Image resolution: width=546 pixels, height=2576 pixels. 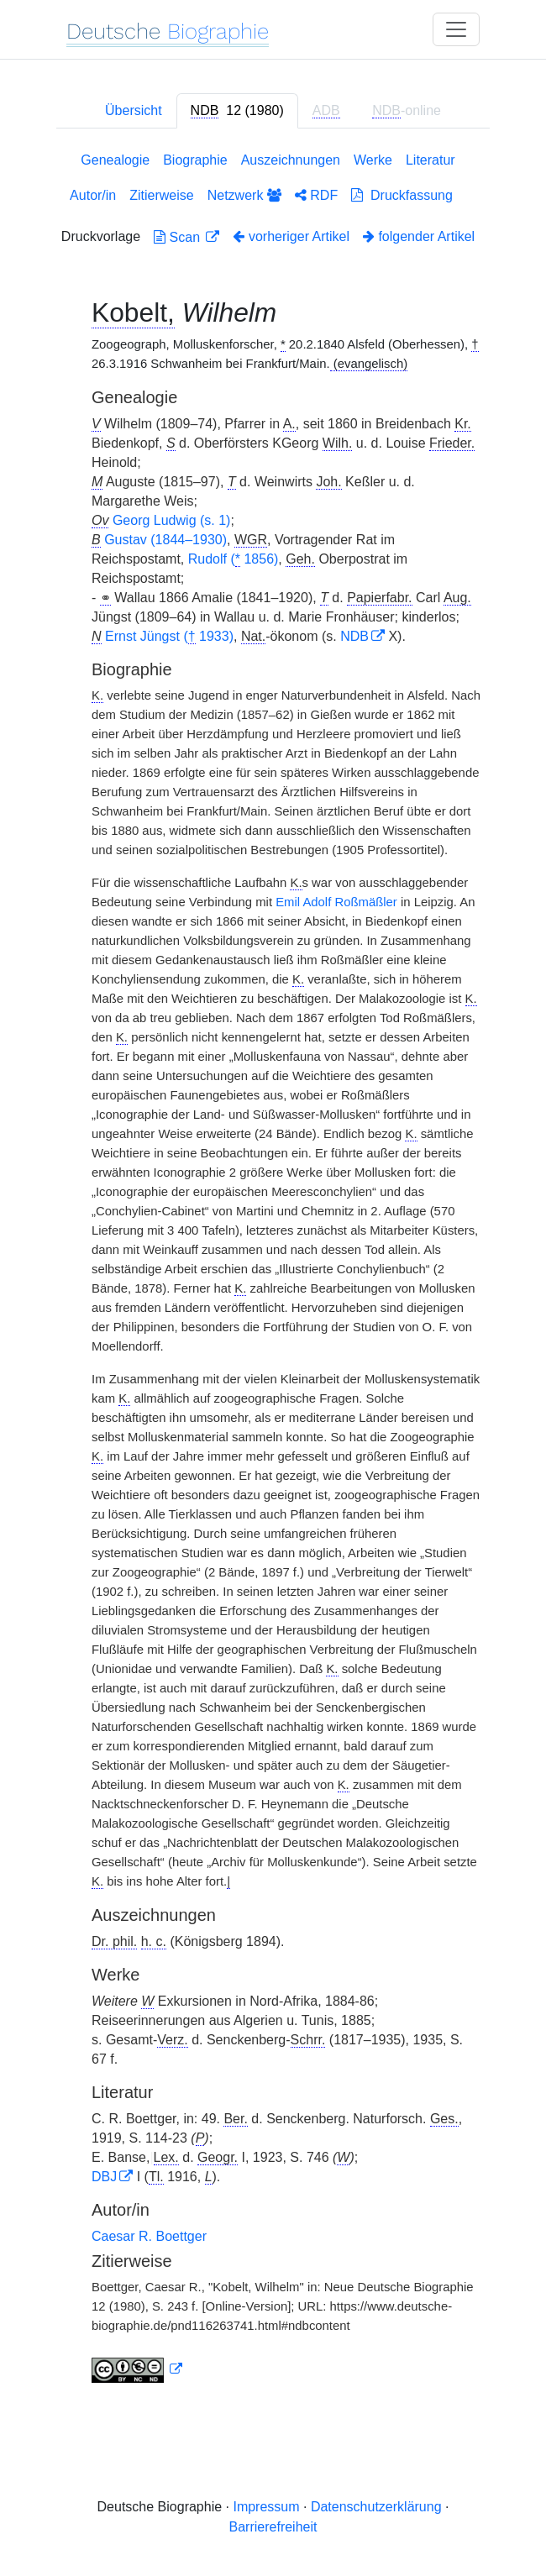 What do you see at coordinates (133, 110) in the screenshot?
I see `Übersicht [tab]` at bounding box center [133, 110].